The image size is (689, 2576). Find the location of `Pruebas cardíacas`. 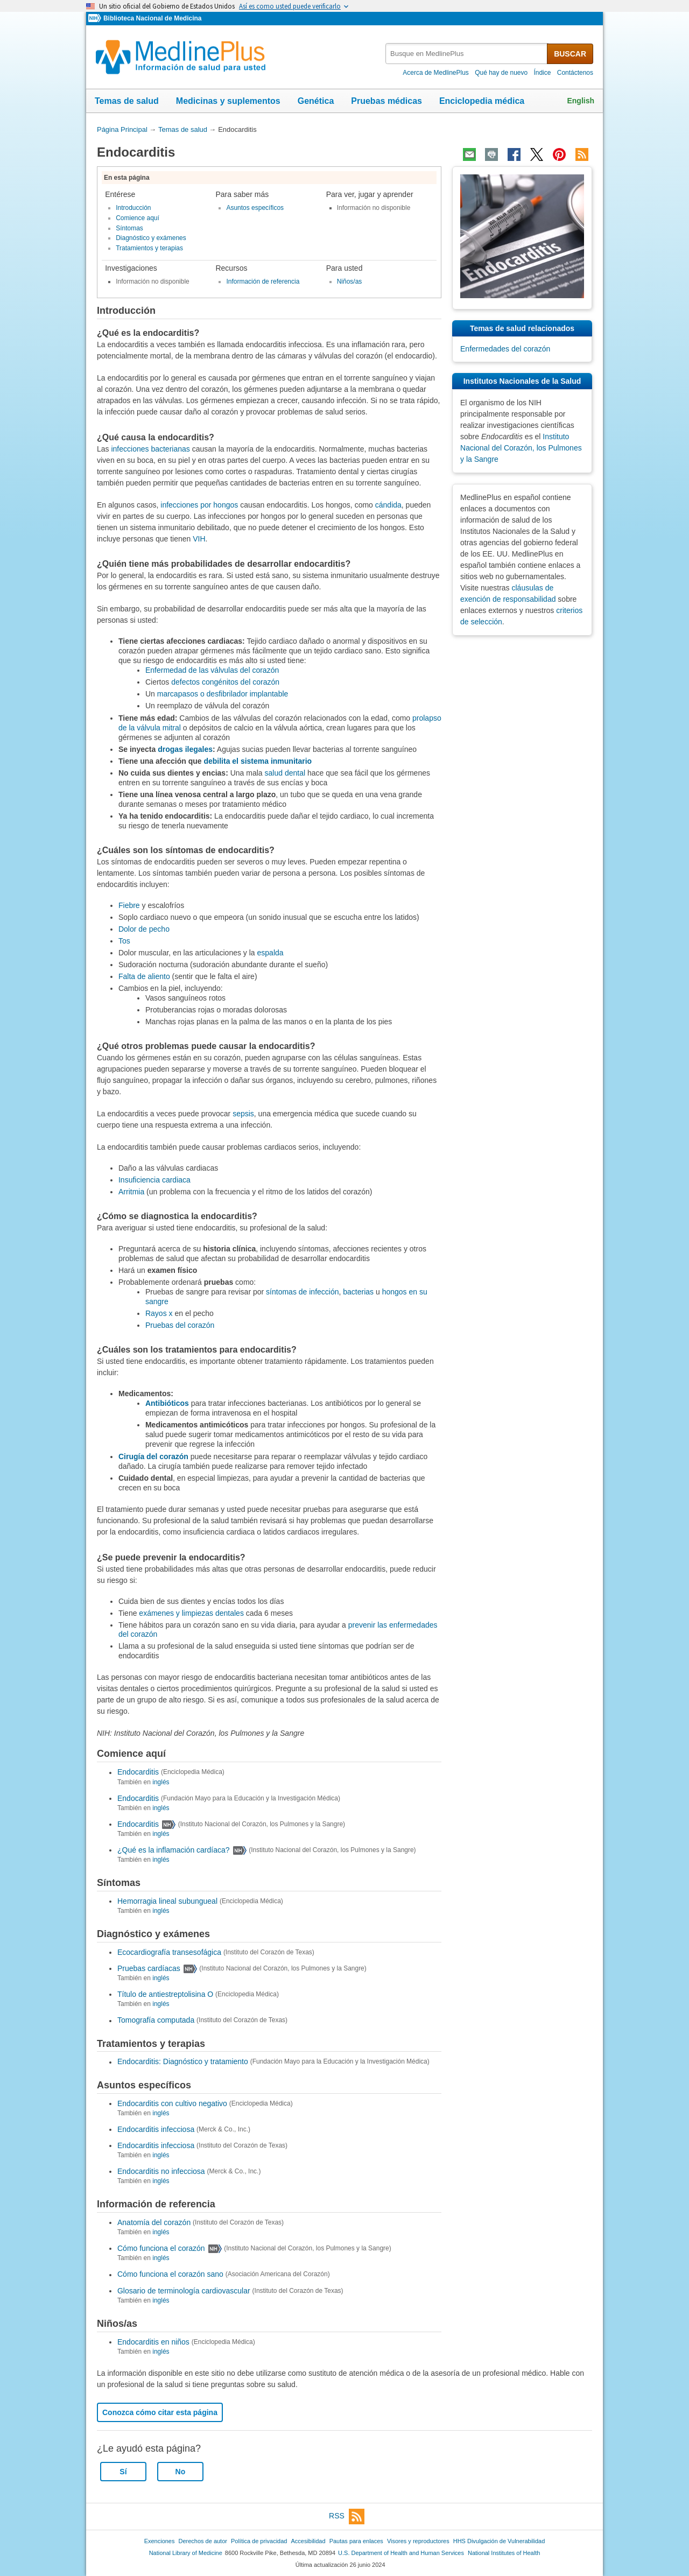

Pruebas cardíacas is located at coordinates (148, 1968).